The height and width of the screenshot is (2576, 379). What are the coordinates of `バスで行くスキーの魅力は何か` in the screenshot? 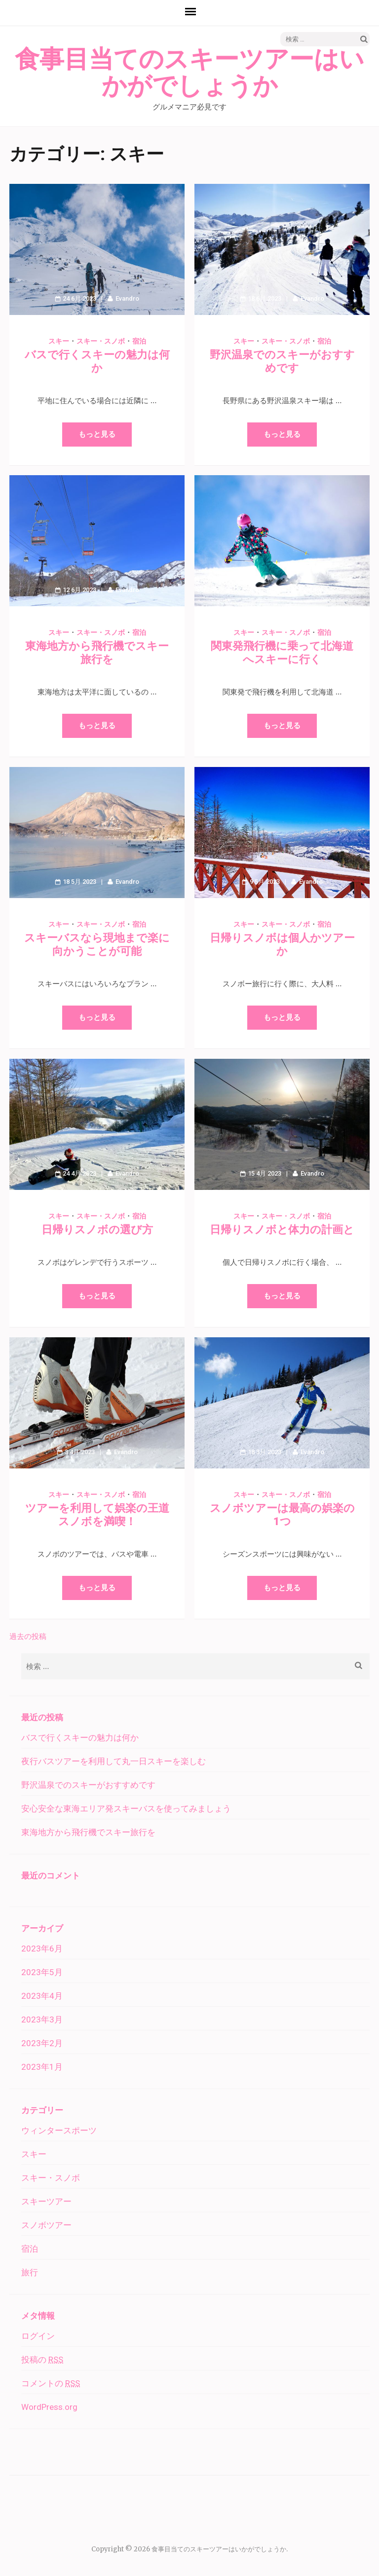 It's located at (80, 1737).